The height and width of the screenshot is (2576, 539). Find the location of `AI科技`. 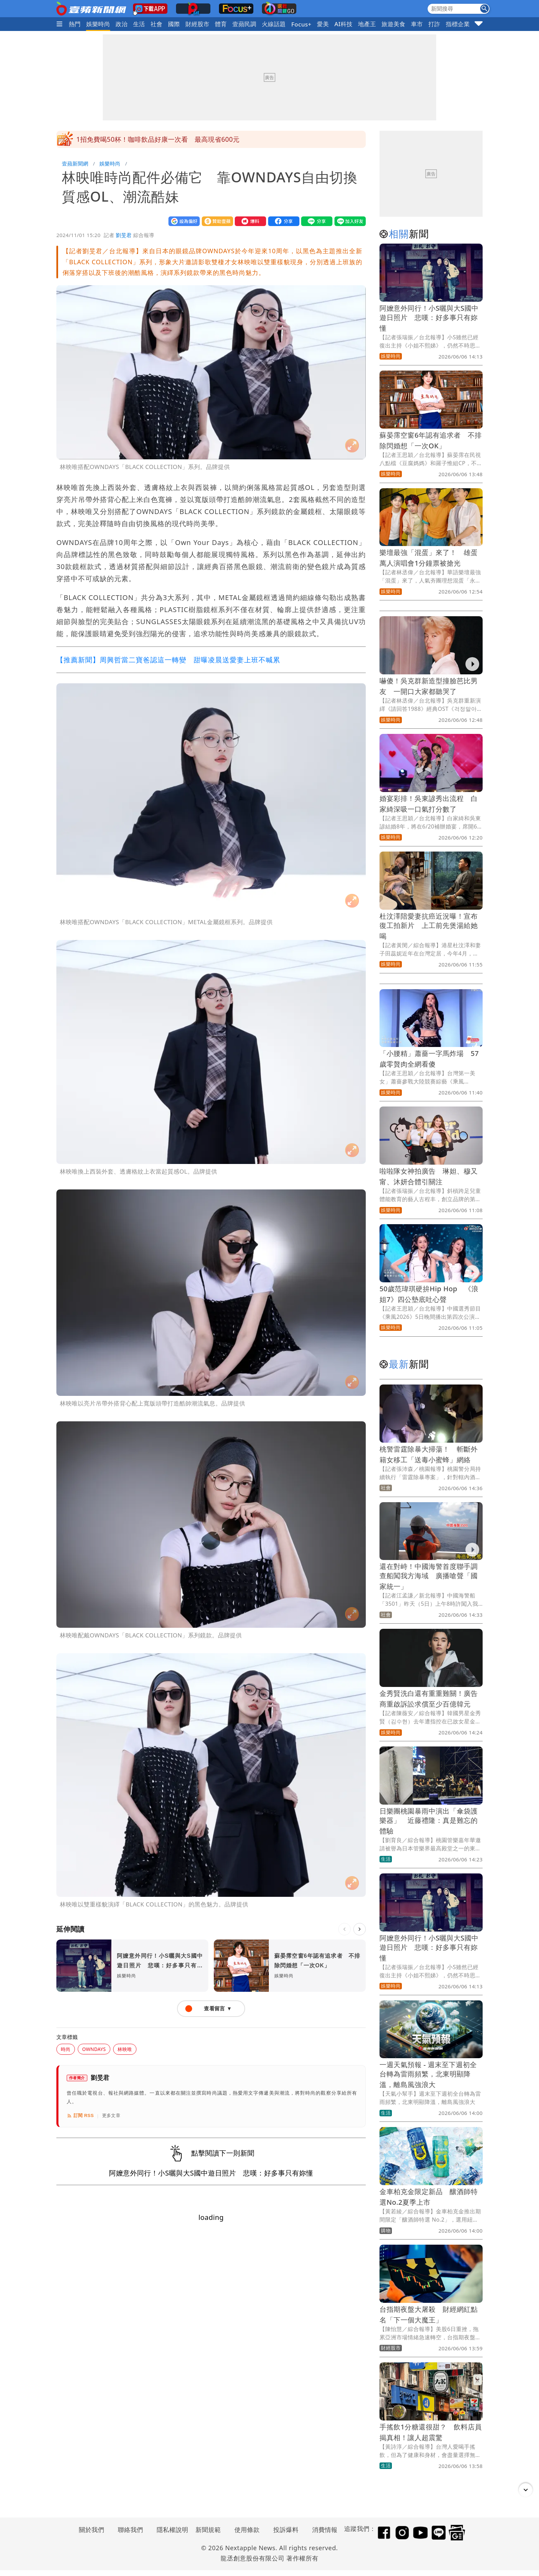

AI科技 is located at coordinates (343, 24).